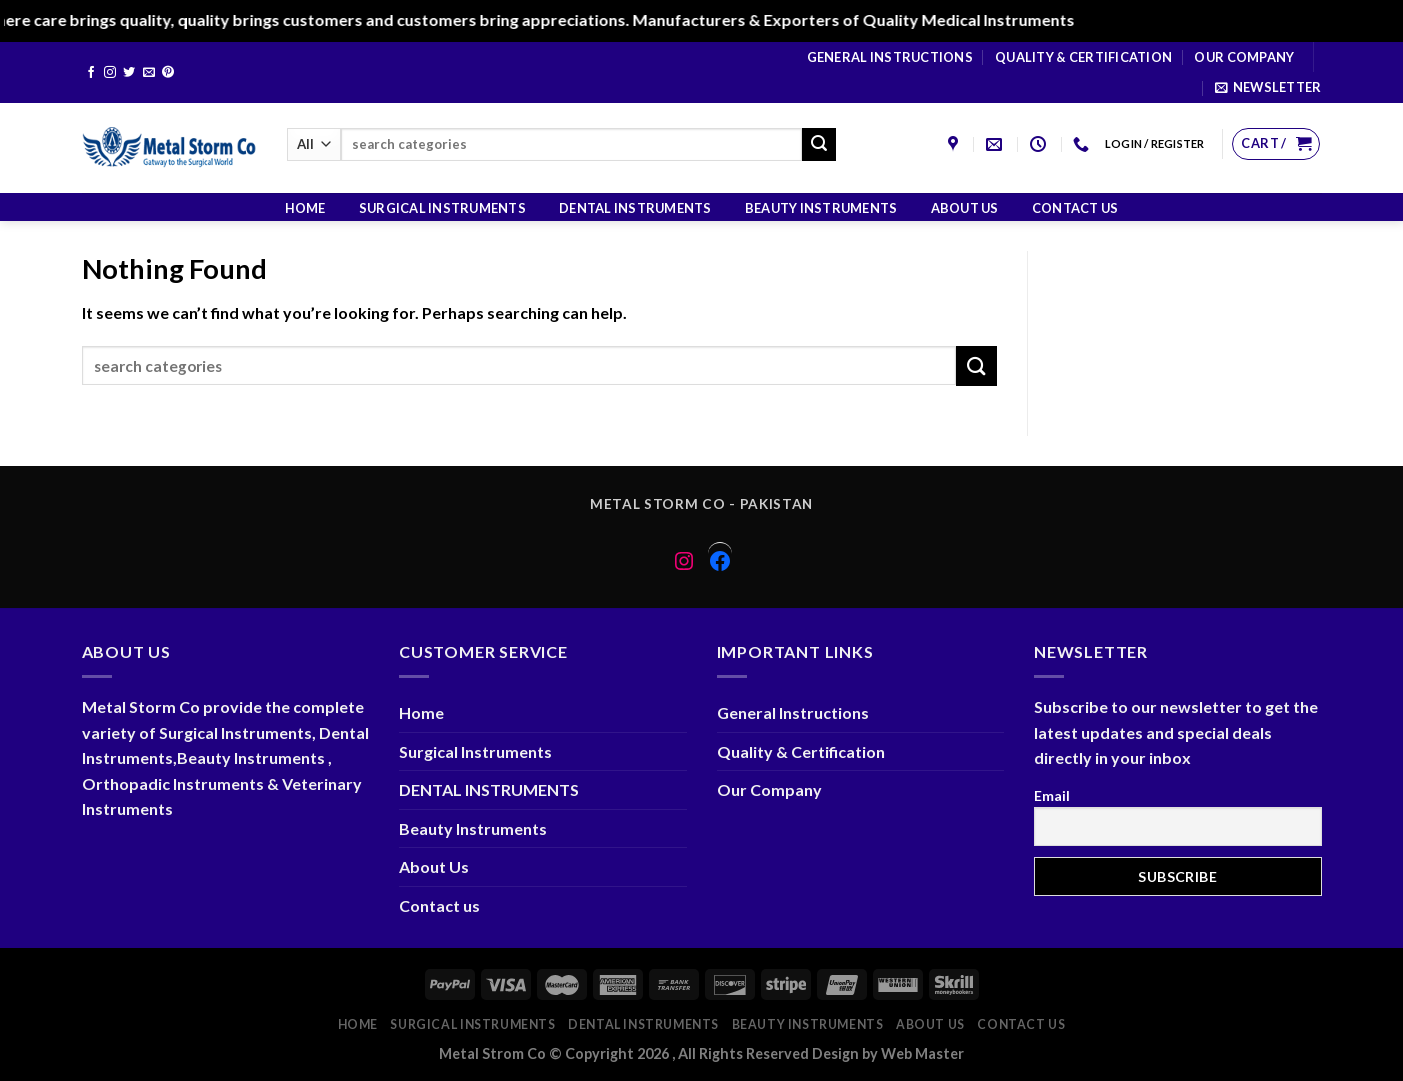  I want to click on Our Company, so click(1244, 57).